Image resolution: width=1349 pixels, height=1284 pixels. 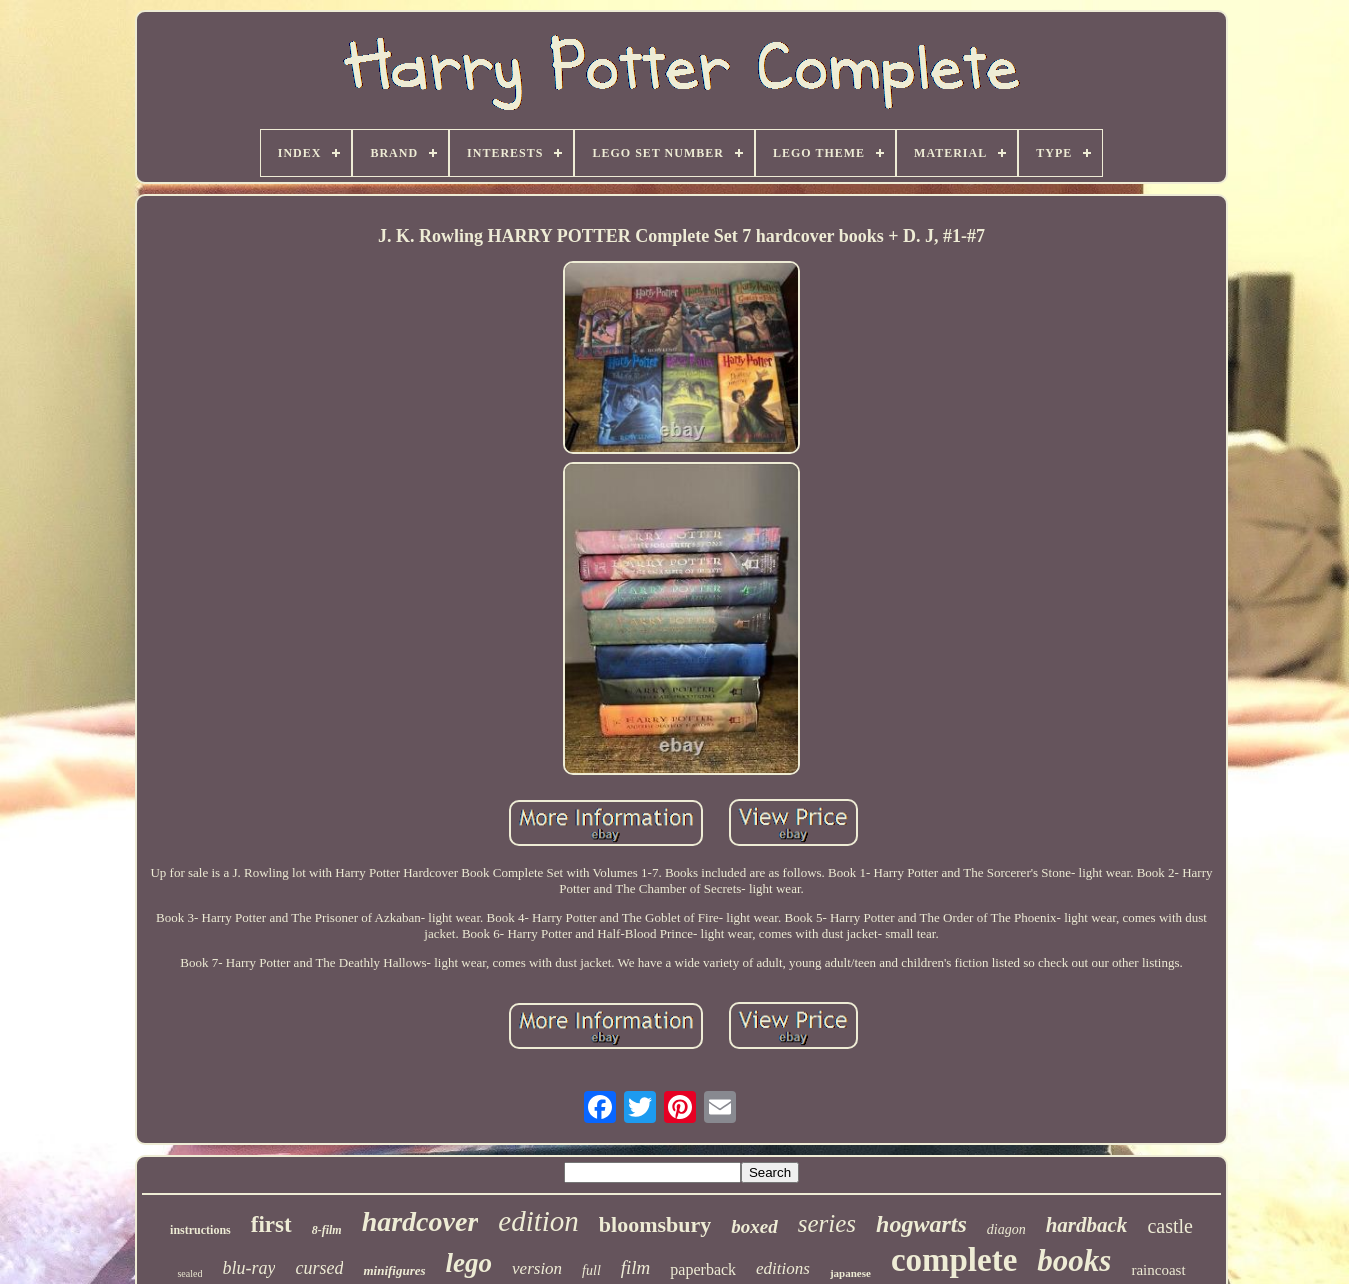 I want to click on cursed, so click(x=319, y=1268).